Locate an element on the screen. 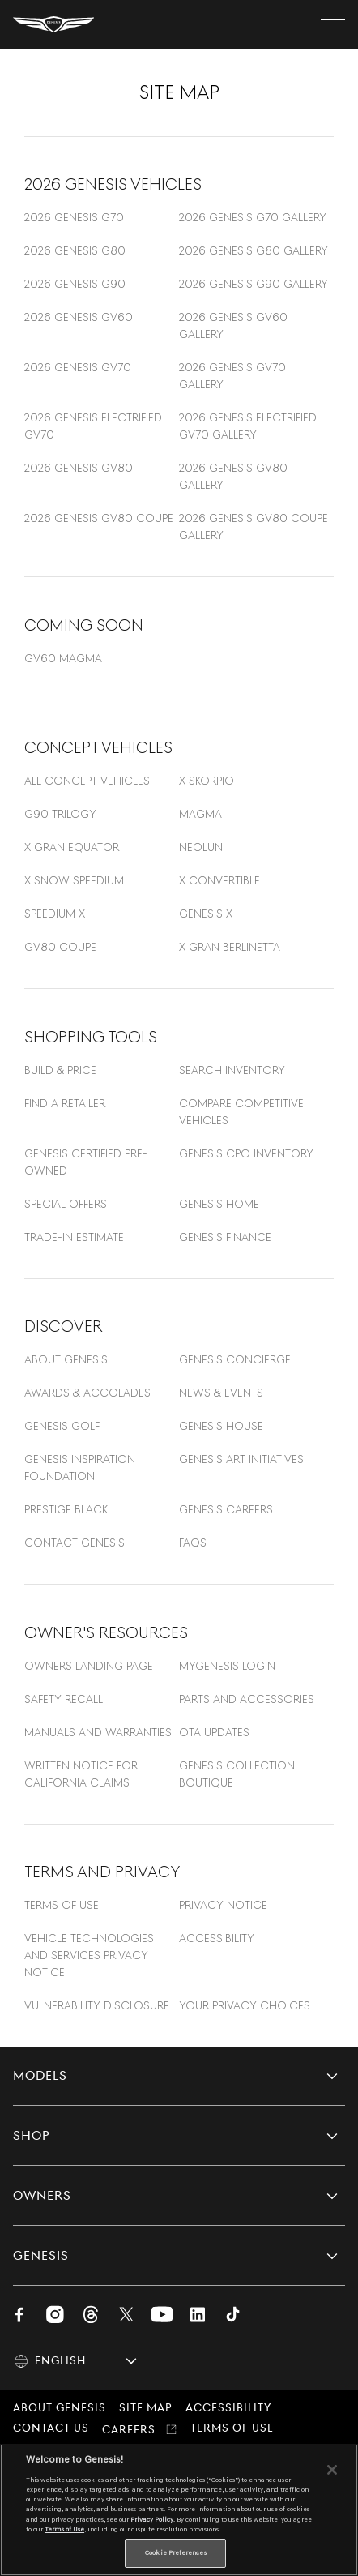 The height and width of the screenshot is (2576, 358). 2026 Genesis GV60 Gallery is located at coordinates (233, 325).